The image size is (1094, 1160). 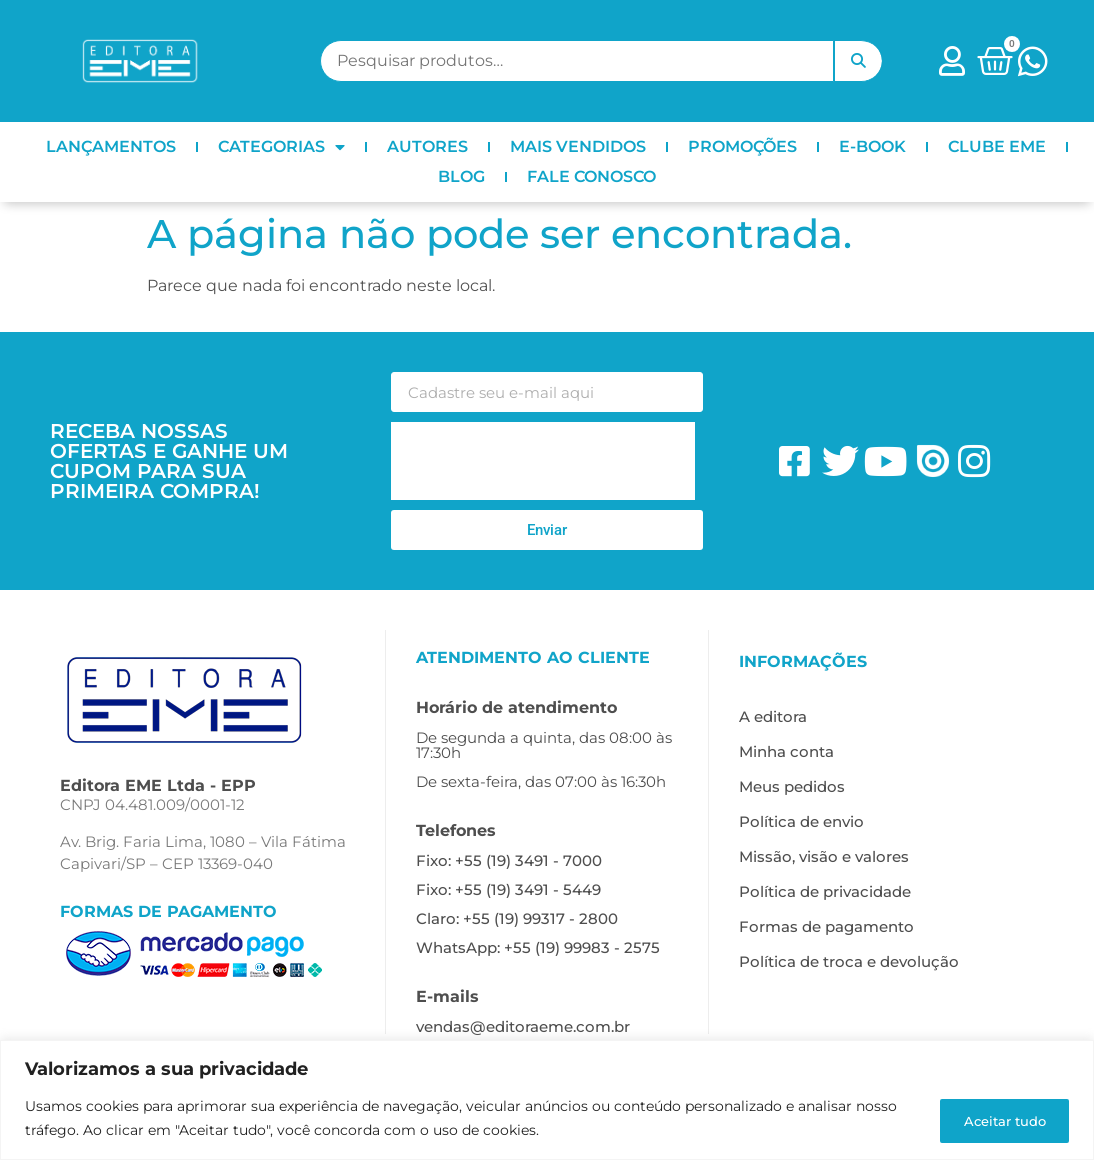 I want to click on Política de troca e devolução, so click(x=849, y=961).